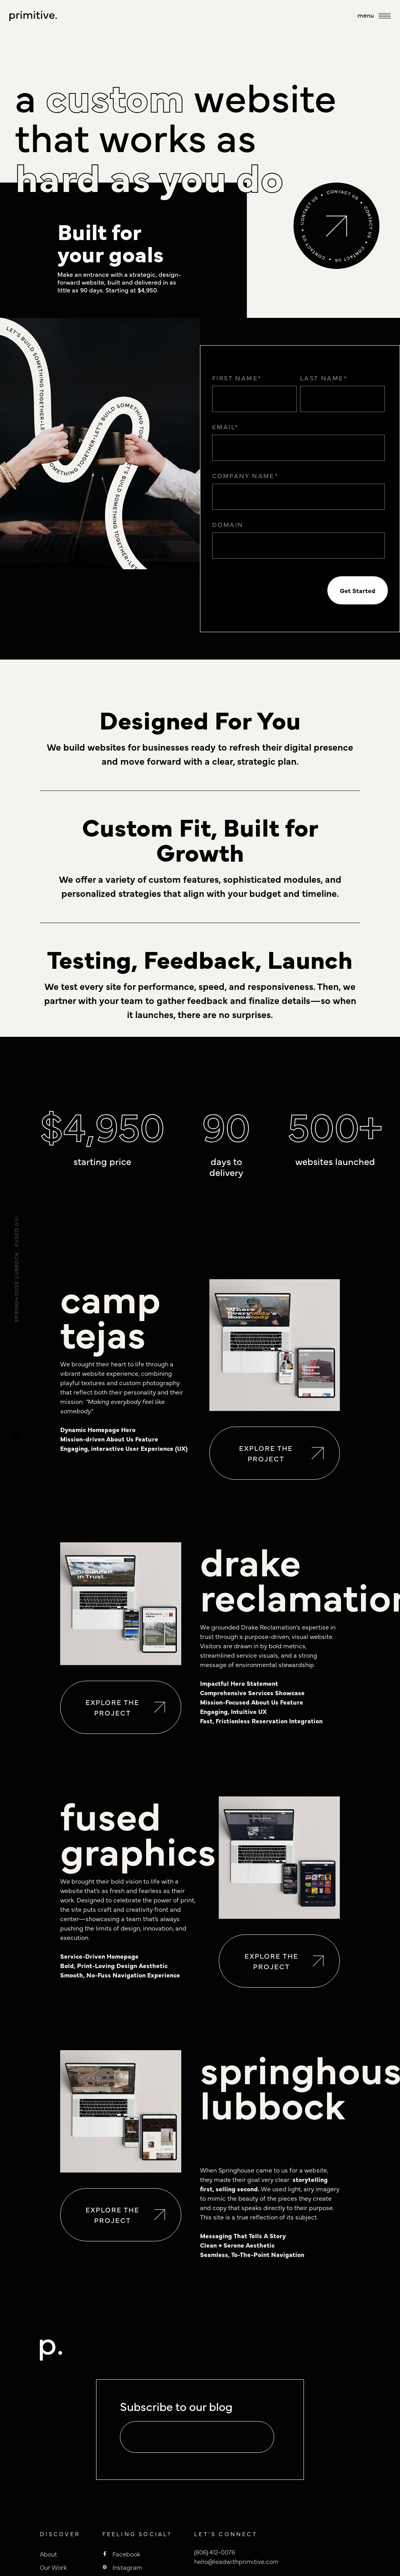 This screenshot has width=400, height=2576. What do you see at coordinates (53, 2567) in the screenshot?
I see `Our Work` at bounding box center [53, 2567].